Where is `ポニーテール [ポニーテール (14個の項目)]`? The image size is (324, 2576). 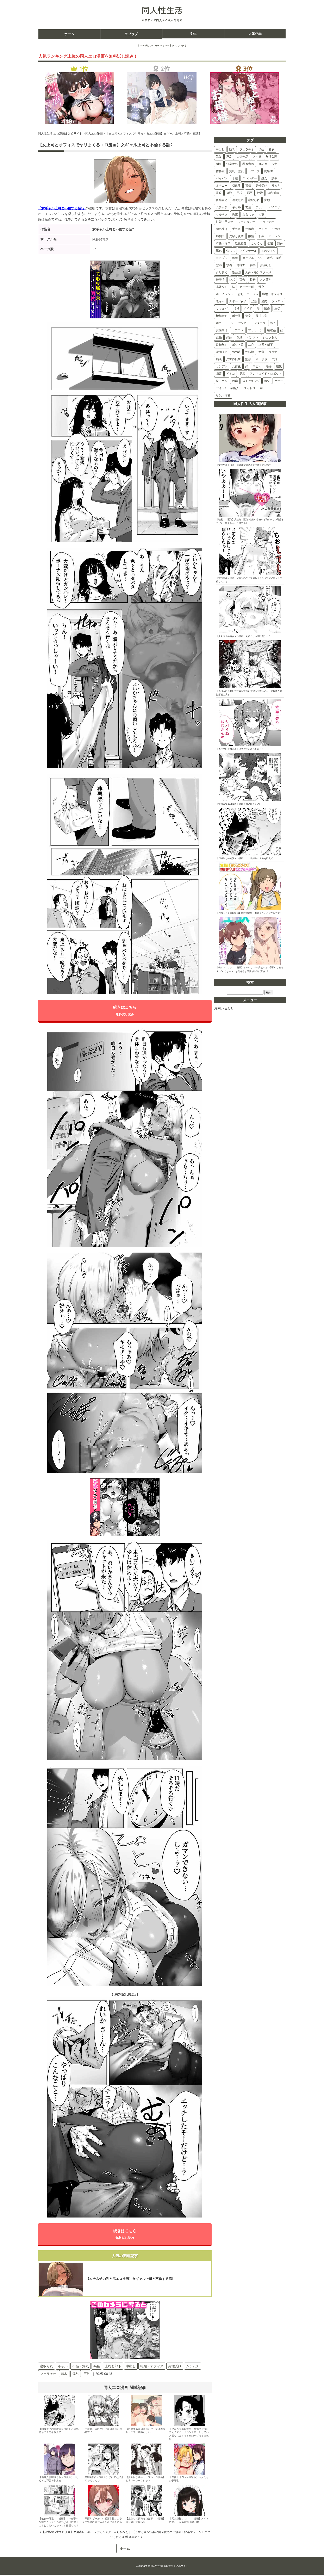
ポニーテール [ポニーテール (14個の項目)] is located at coordinates (224, 323).